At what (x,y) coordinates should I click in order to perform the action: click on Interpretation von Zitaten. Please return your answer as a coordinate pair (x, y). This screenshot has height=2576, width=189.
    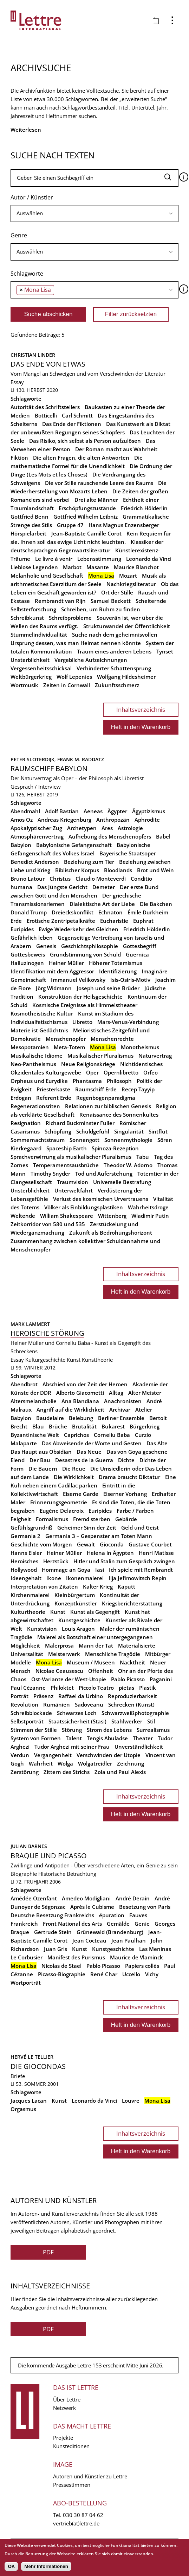
    Looking at the image, I should click on (44, 1586).